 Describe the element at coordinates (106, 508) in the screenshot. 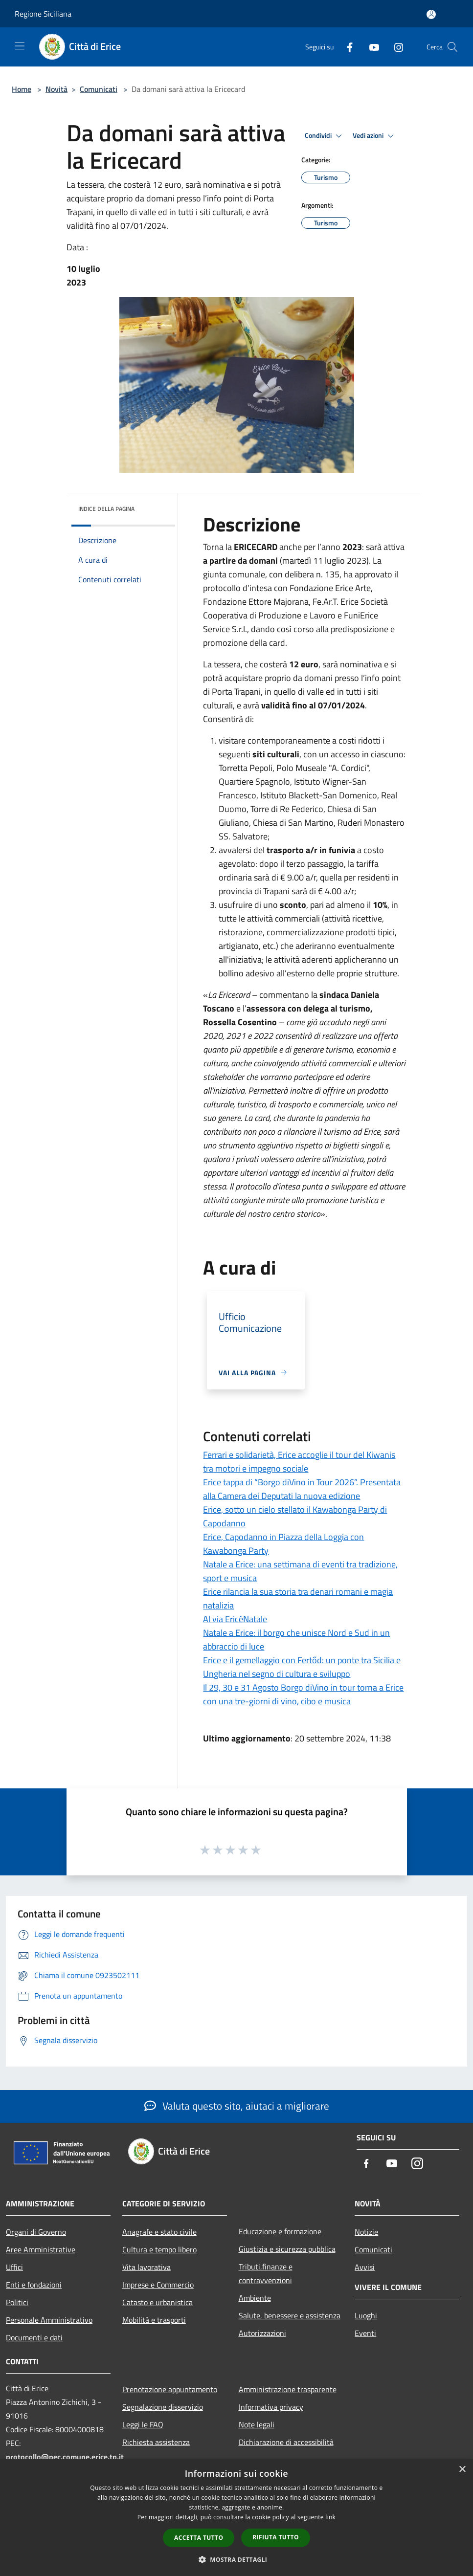

I see `Indice della pagina [button]` at that location.